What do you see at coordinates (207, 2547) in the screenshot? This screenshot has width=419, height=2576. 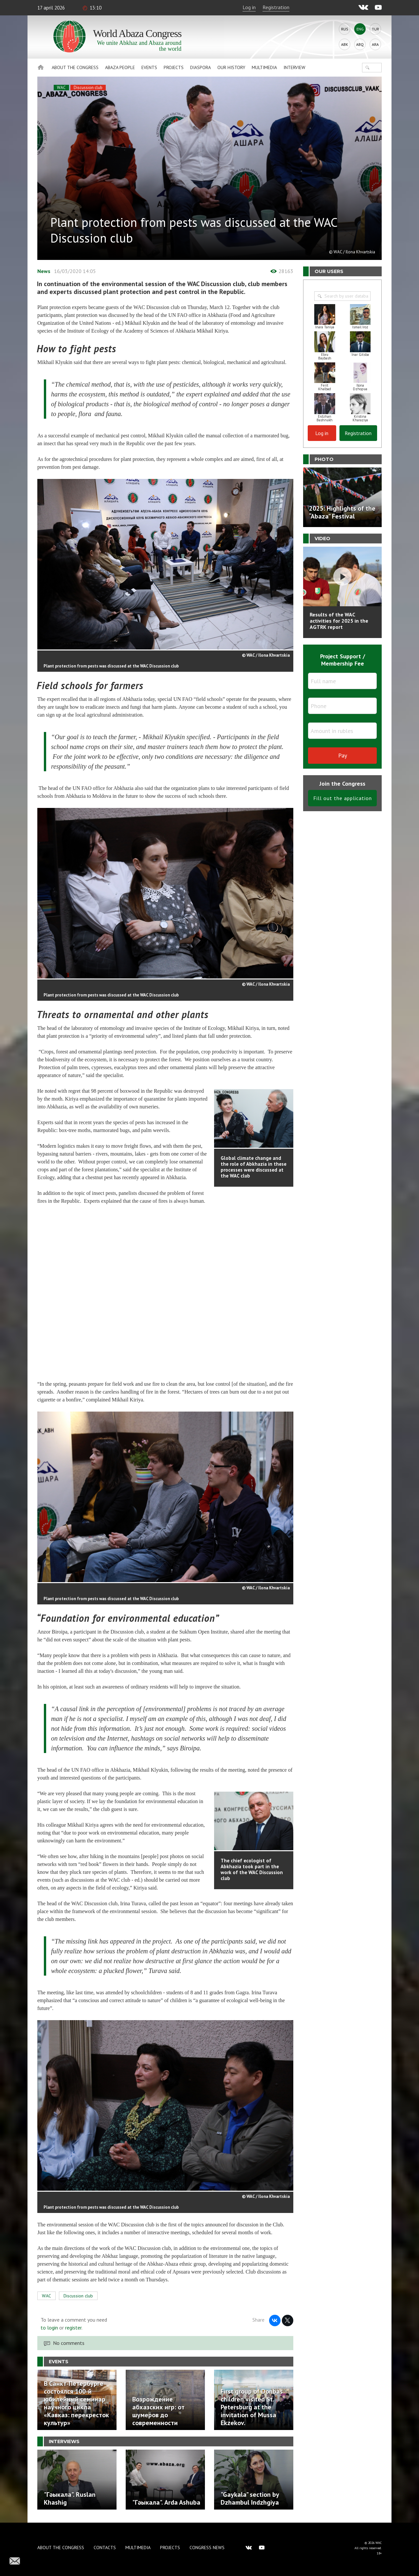 I see `Congress news` at bounding box center [207, 2547].